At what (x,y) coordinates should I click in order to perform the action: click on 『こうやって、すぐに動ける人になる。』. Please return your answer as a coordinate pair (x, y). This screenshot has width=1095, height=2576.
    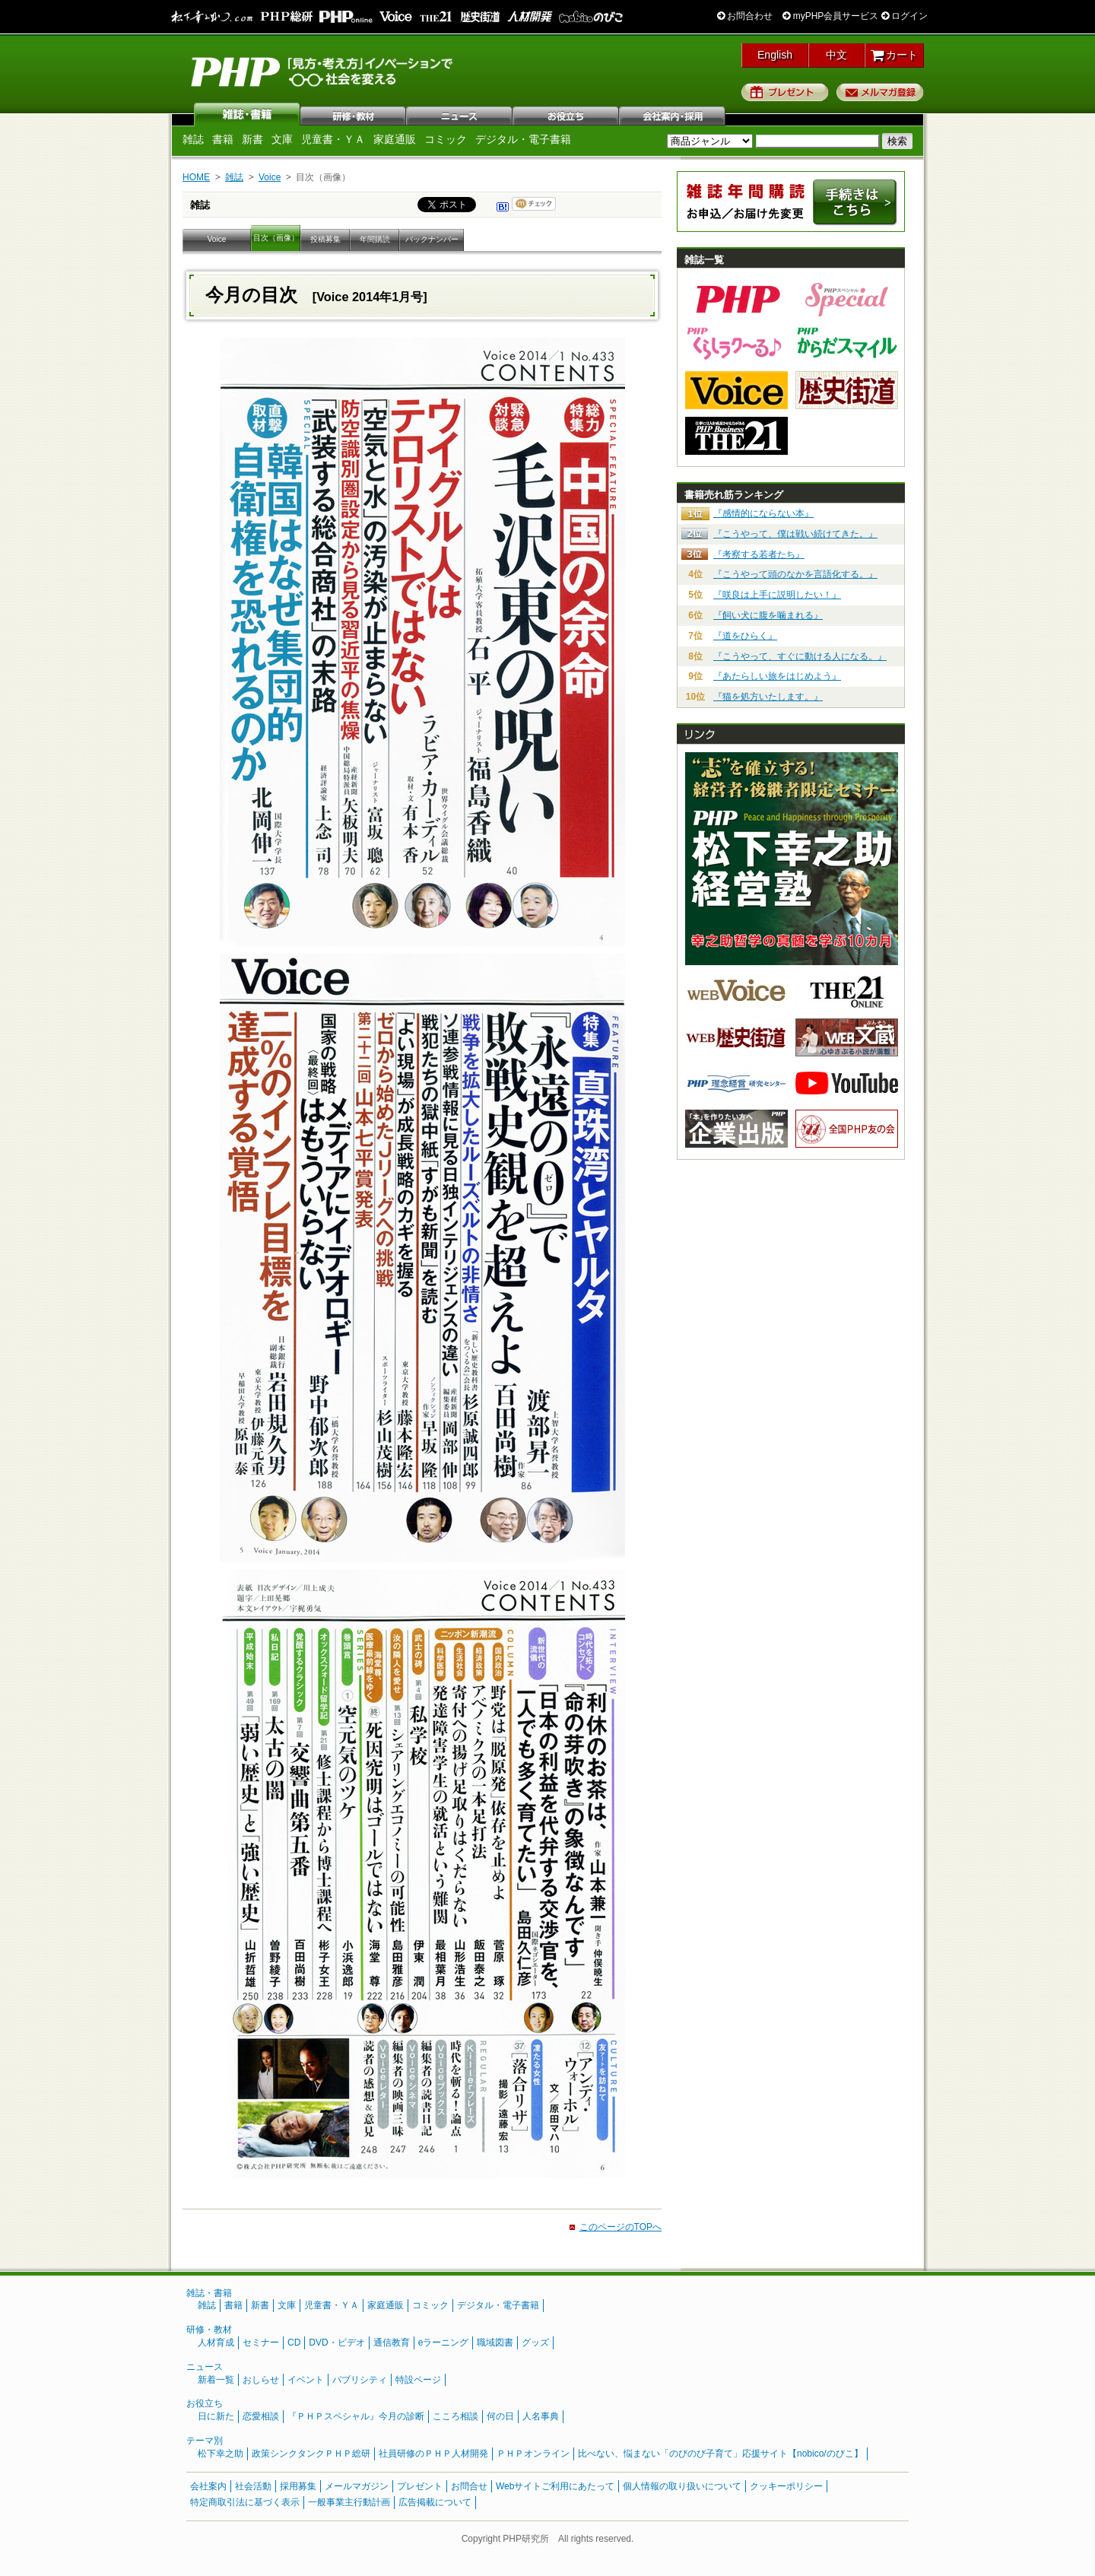
    Looking at the image, I should click on (800, 656).